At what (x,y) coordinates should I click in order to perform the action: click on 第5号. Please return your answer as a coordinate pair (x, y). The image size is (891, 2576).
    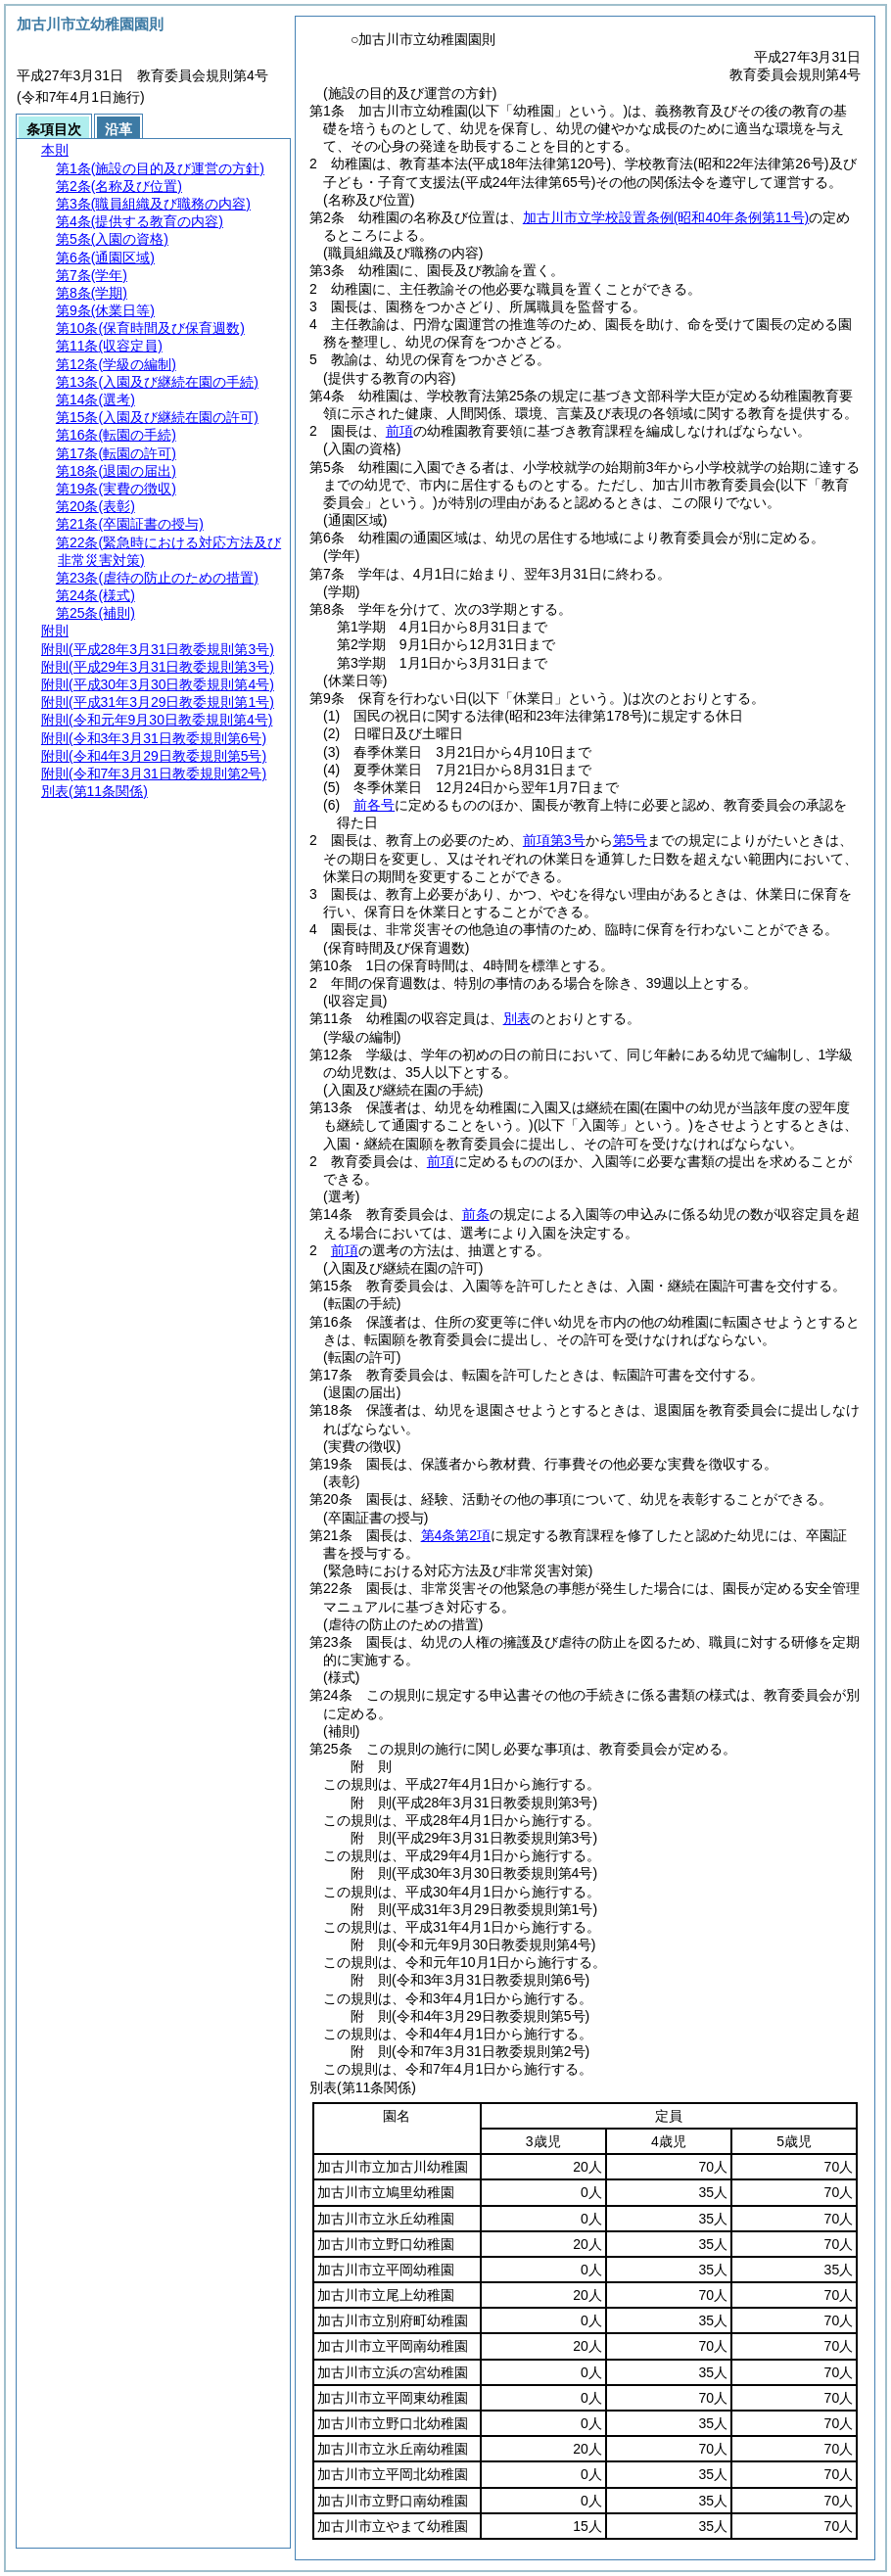
    Looking at the image, I should click on (630, 840).